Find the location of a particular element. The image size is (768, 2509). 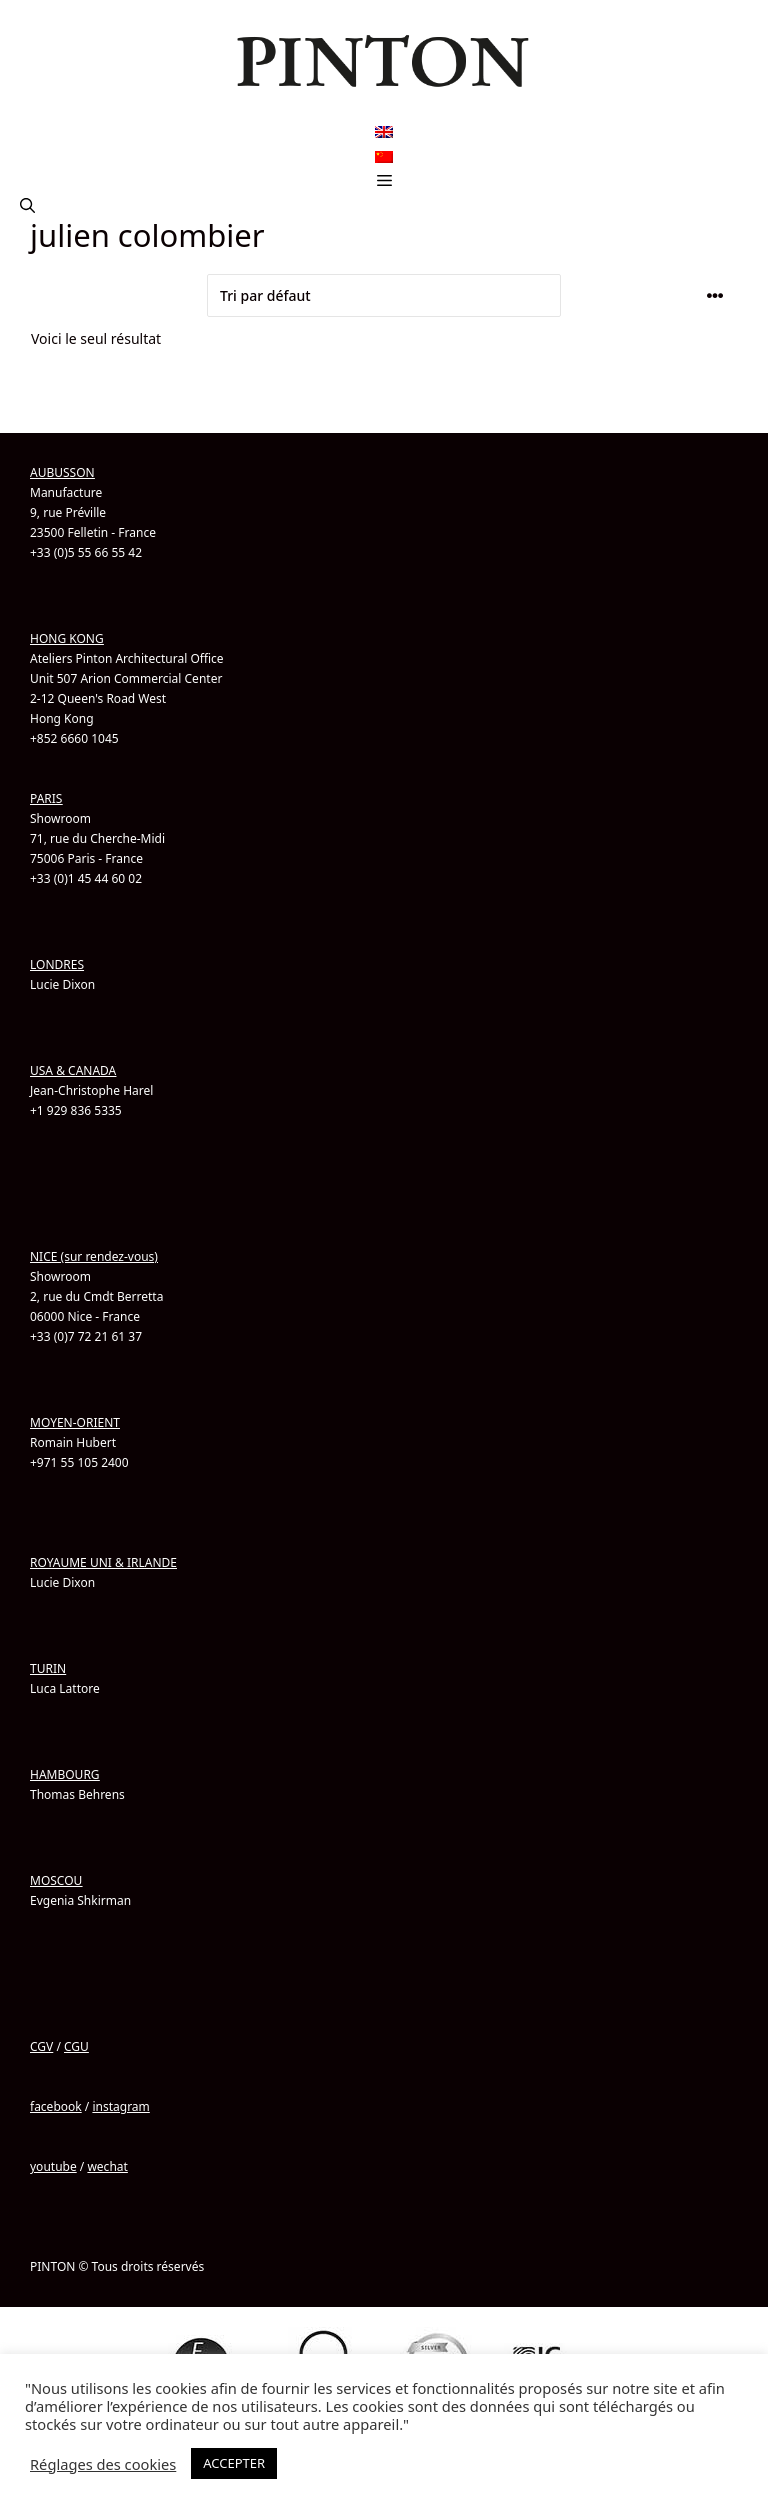

MOSCOU is located at coordinates (56, 1880).